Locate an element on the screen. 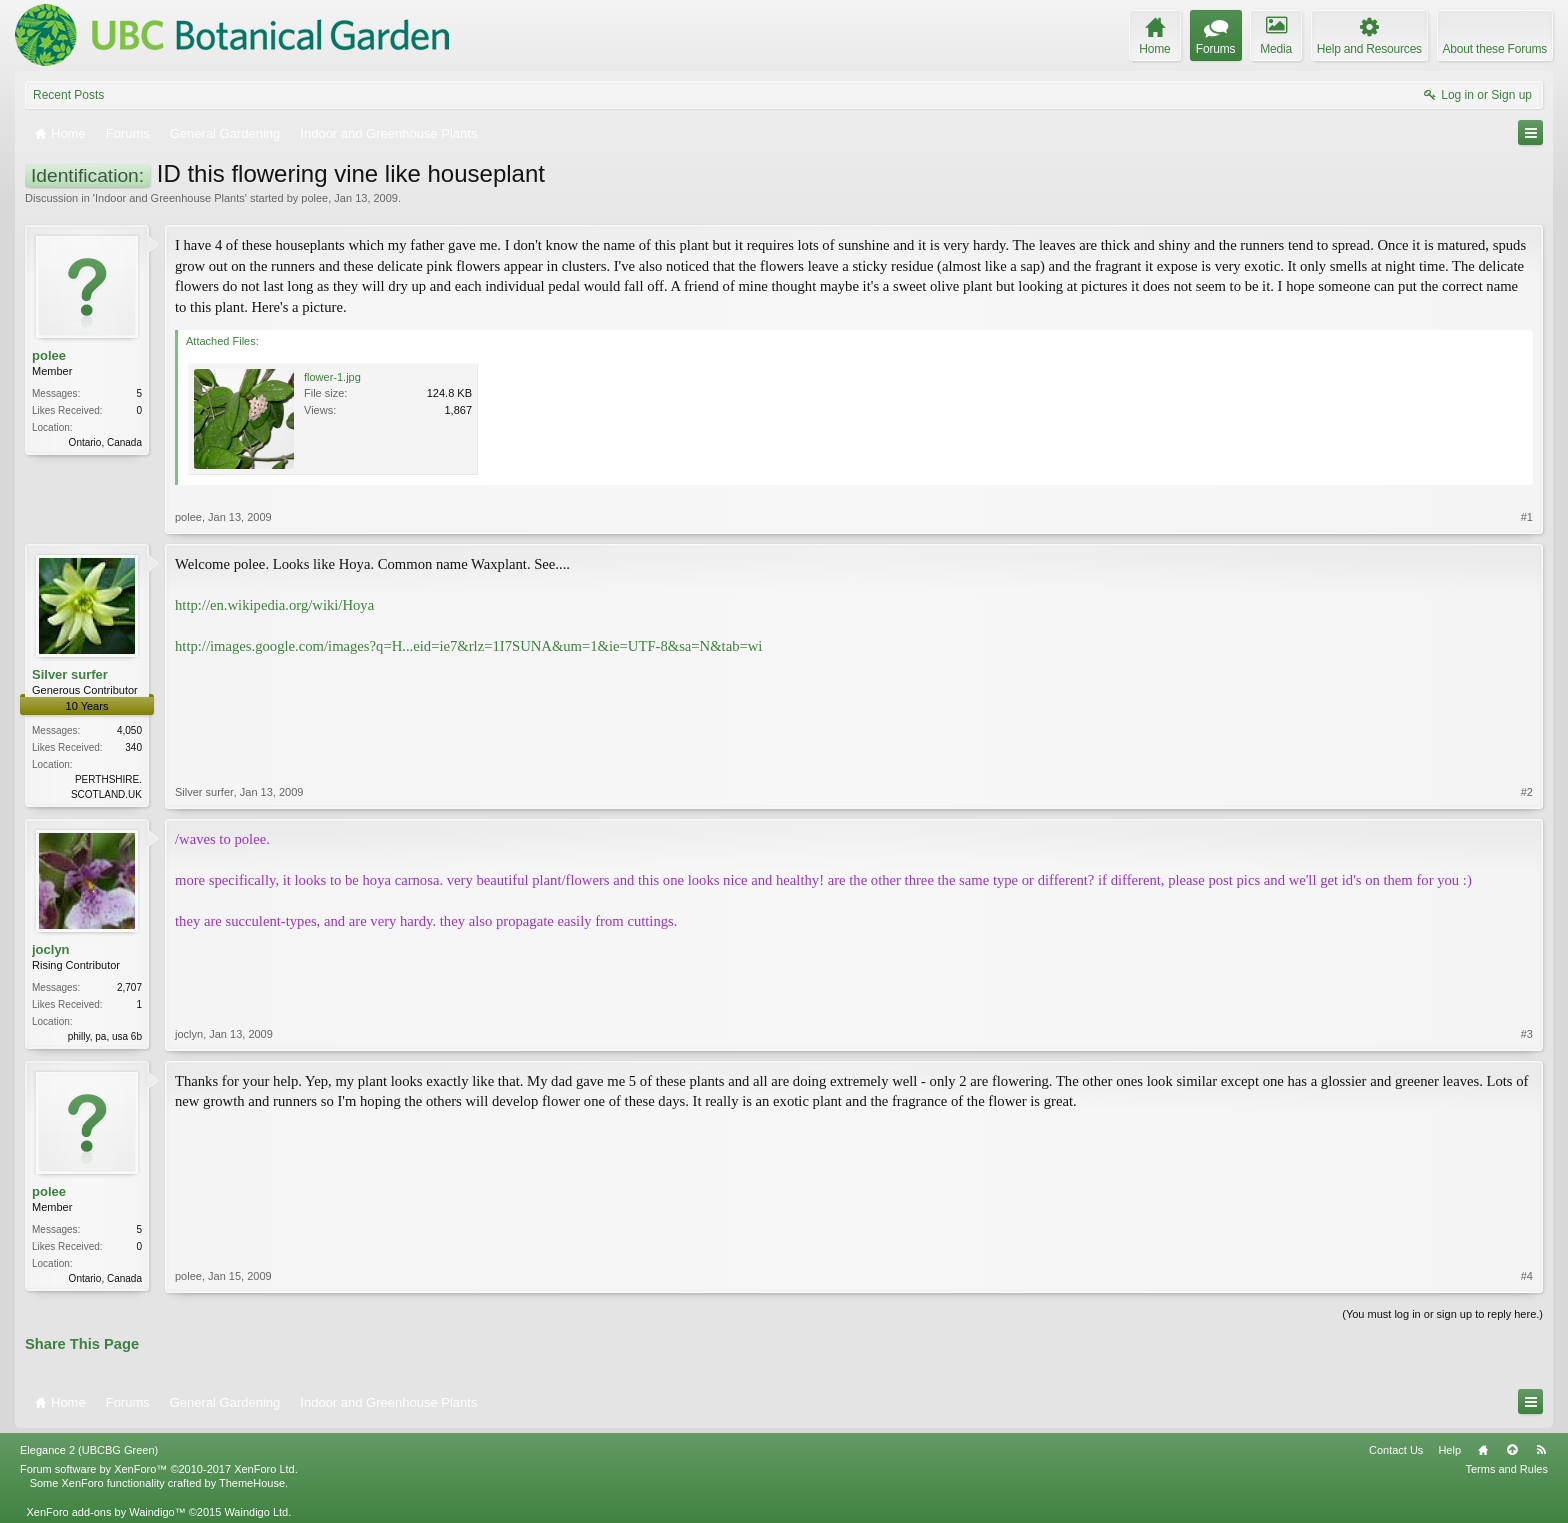 This screenshot has height=1523, width=1568. 2,707 is located at coordinates (129, 987).